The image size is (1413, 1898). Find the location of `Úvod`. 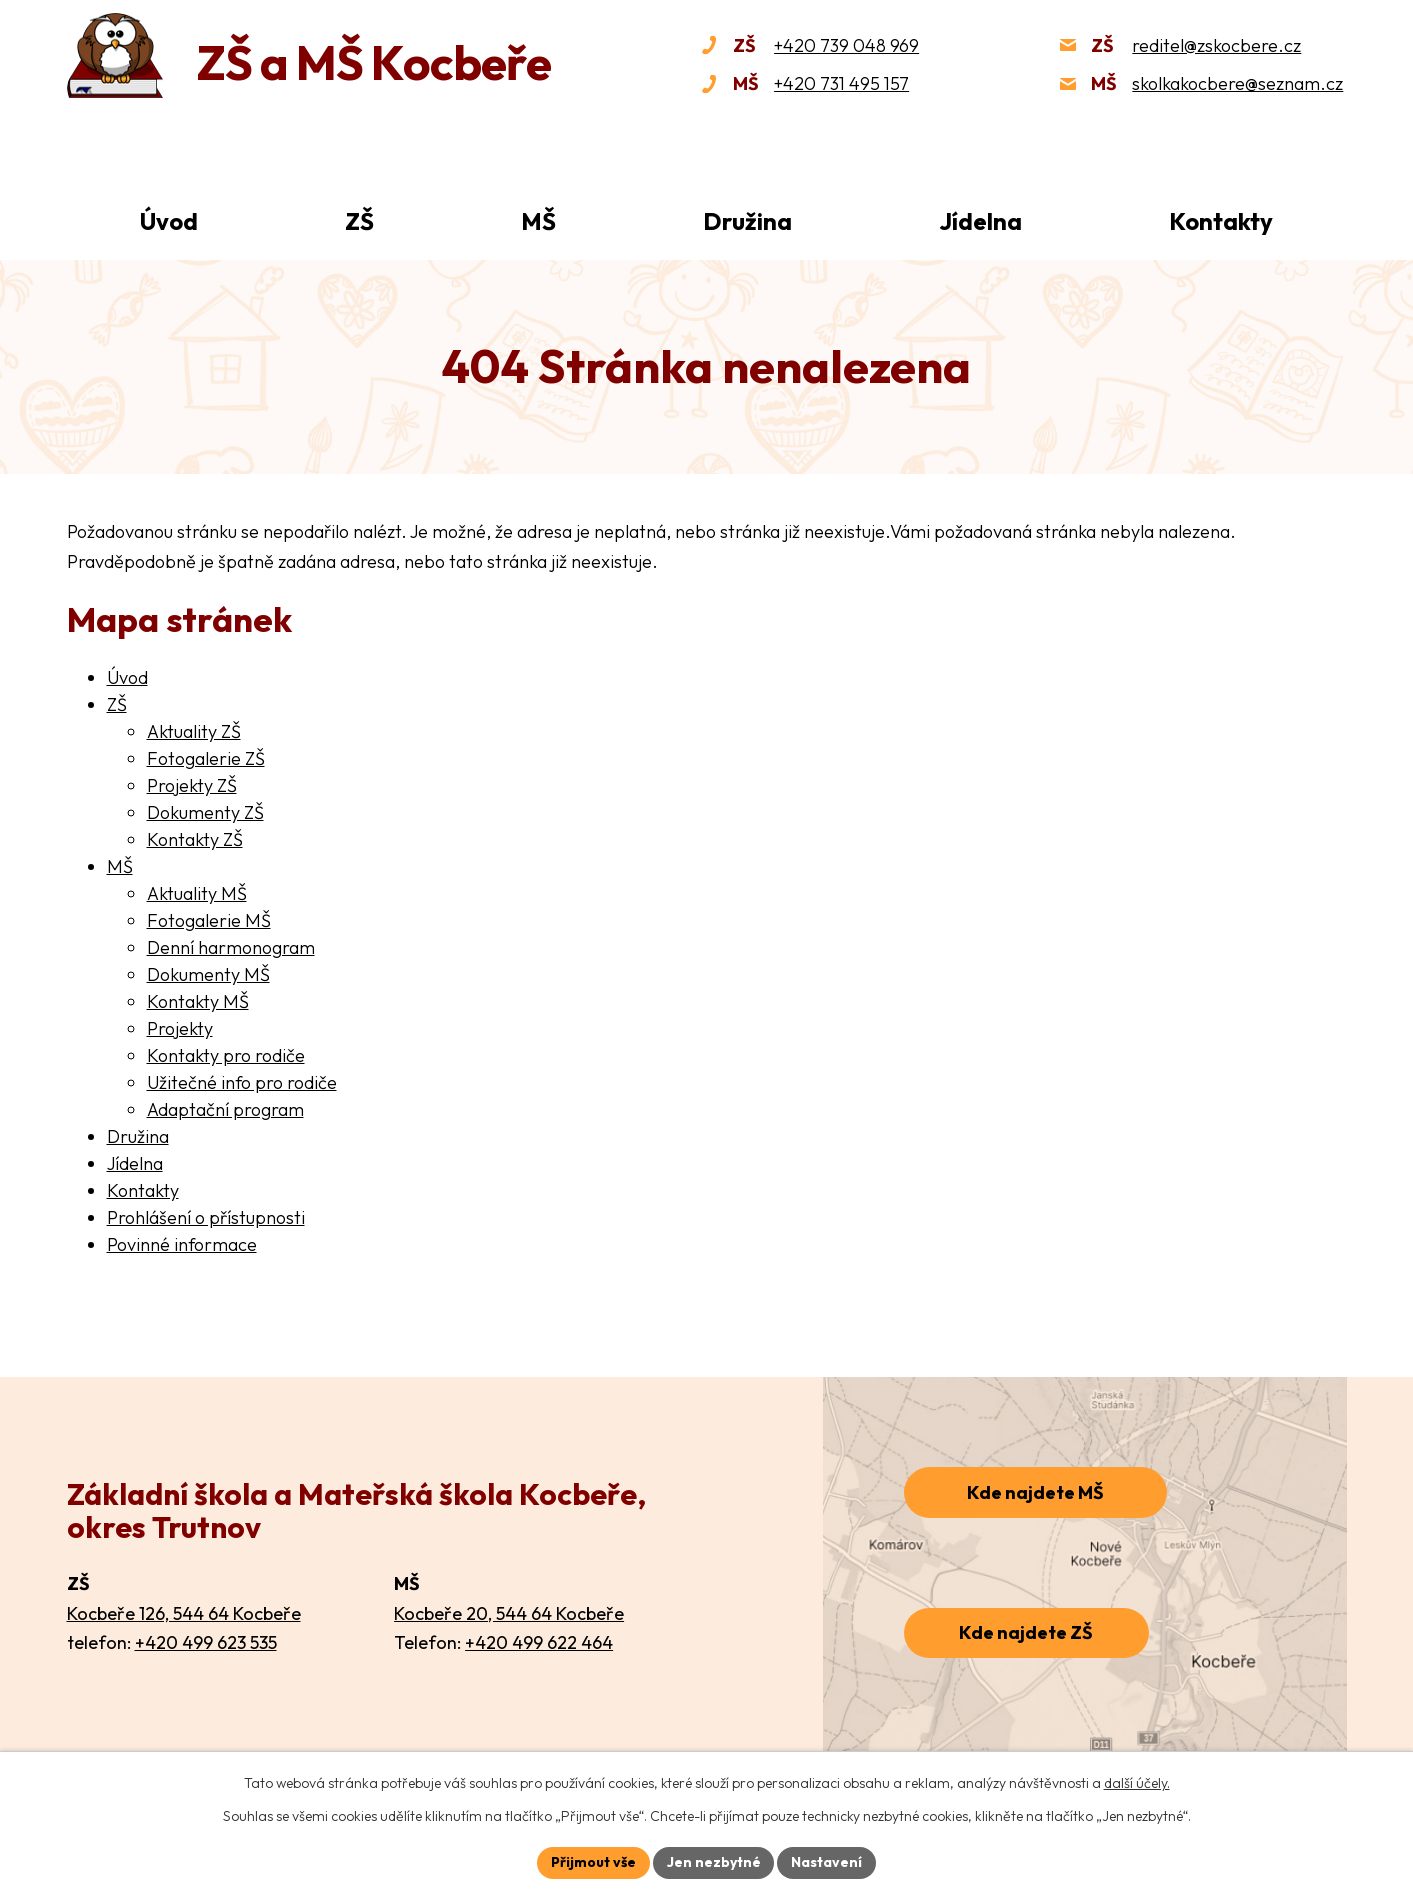

Úvod is located at coordinates (169, 221).